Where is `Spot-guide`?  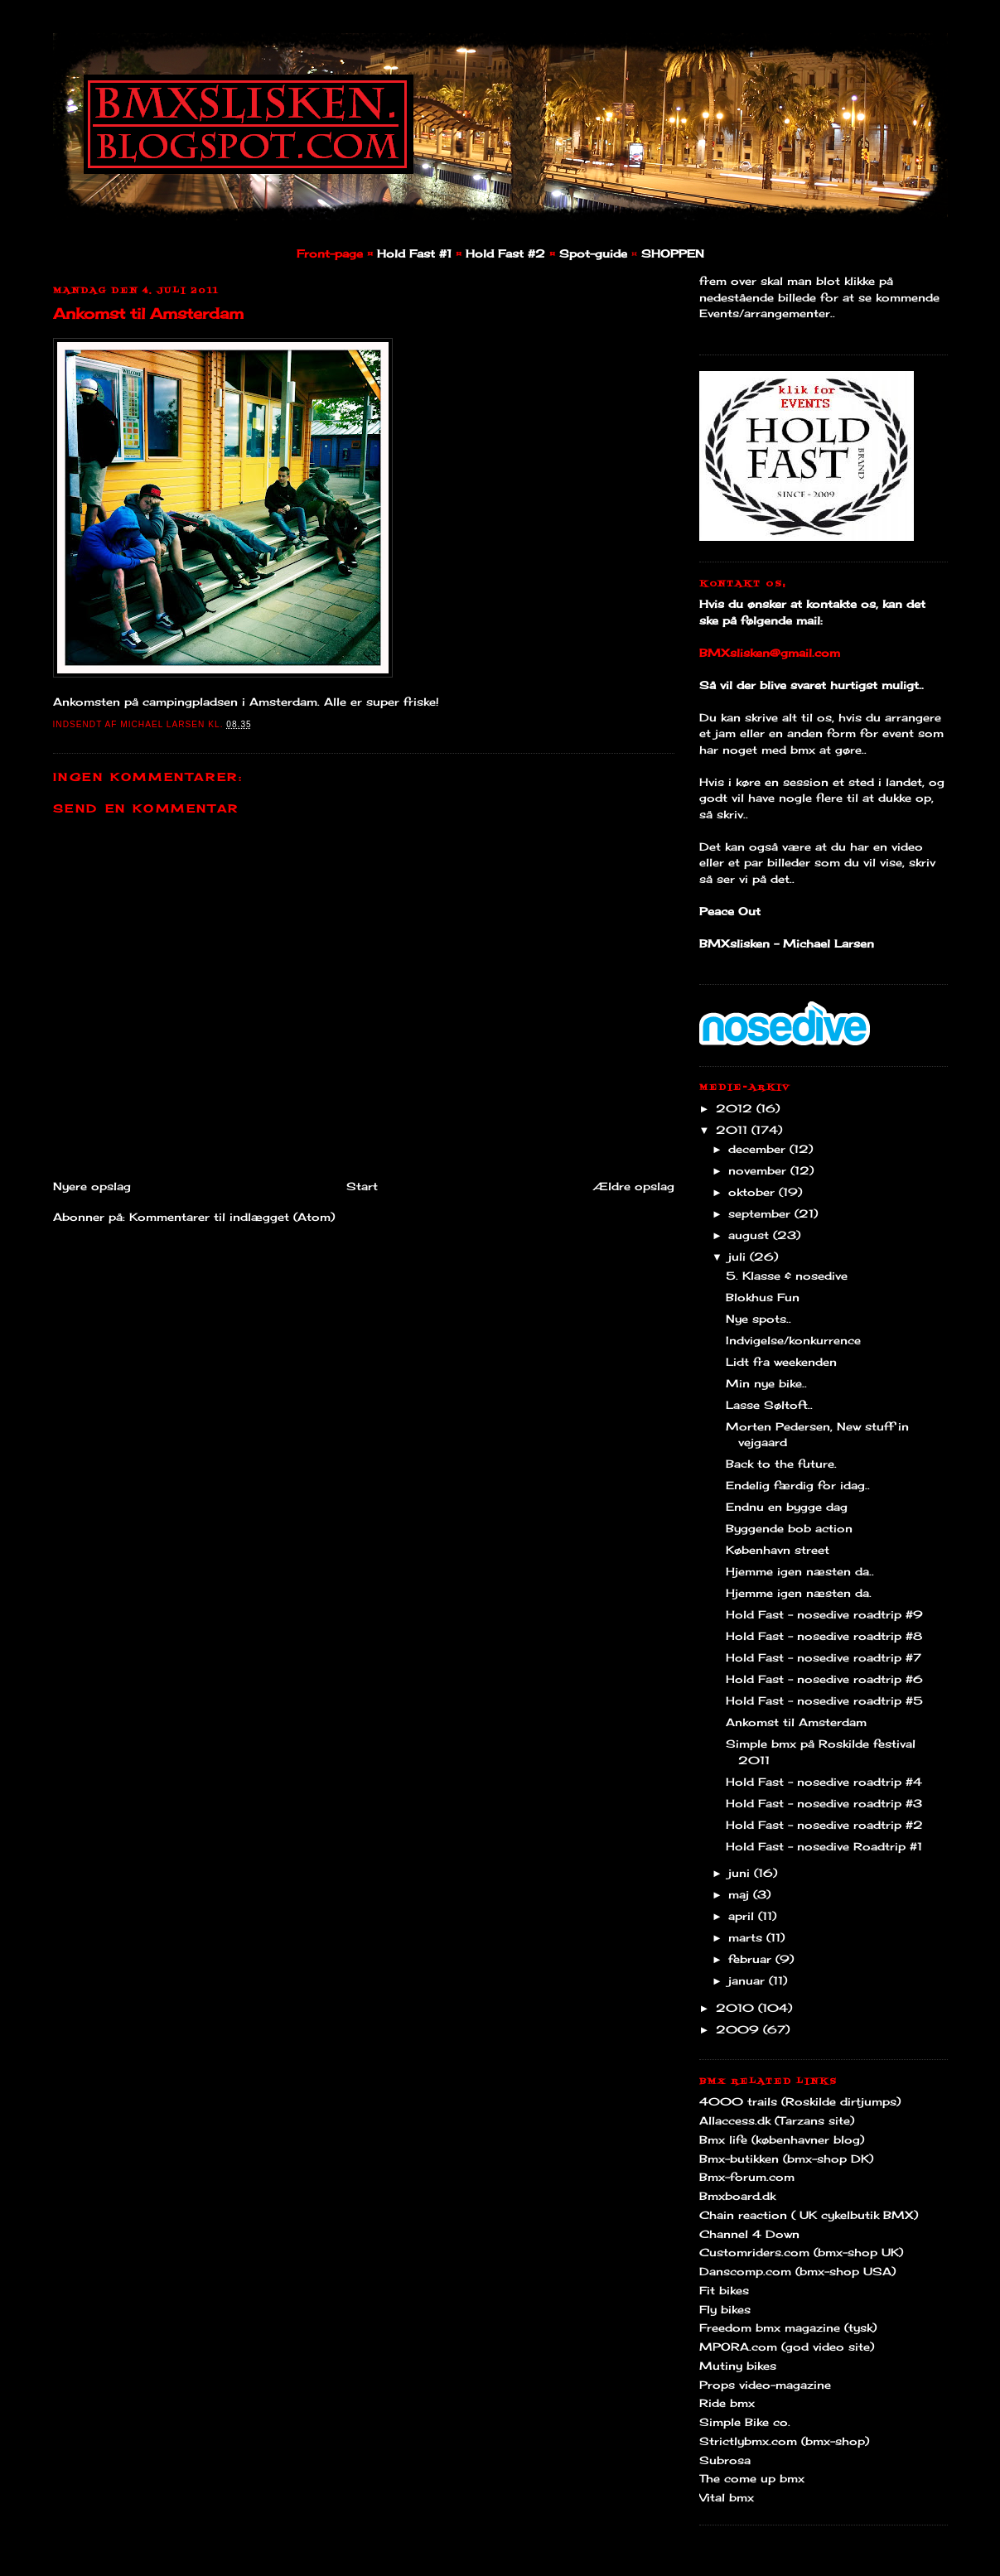 Spot-guide is located at coordinates (593, 253).